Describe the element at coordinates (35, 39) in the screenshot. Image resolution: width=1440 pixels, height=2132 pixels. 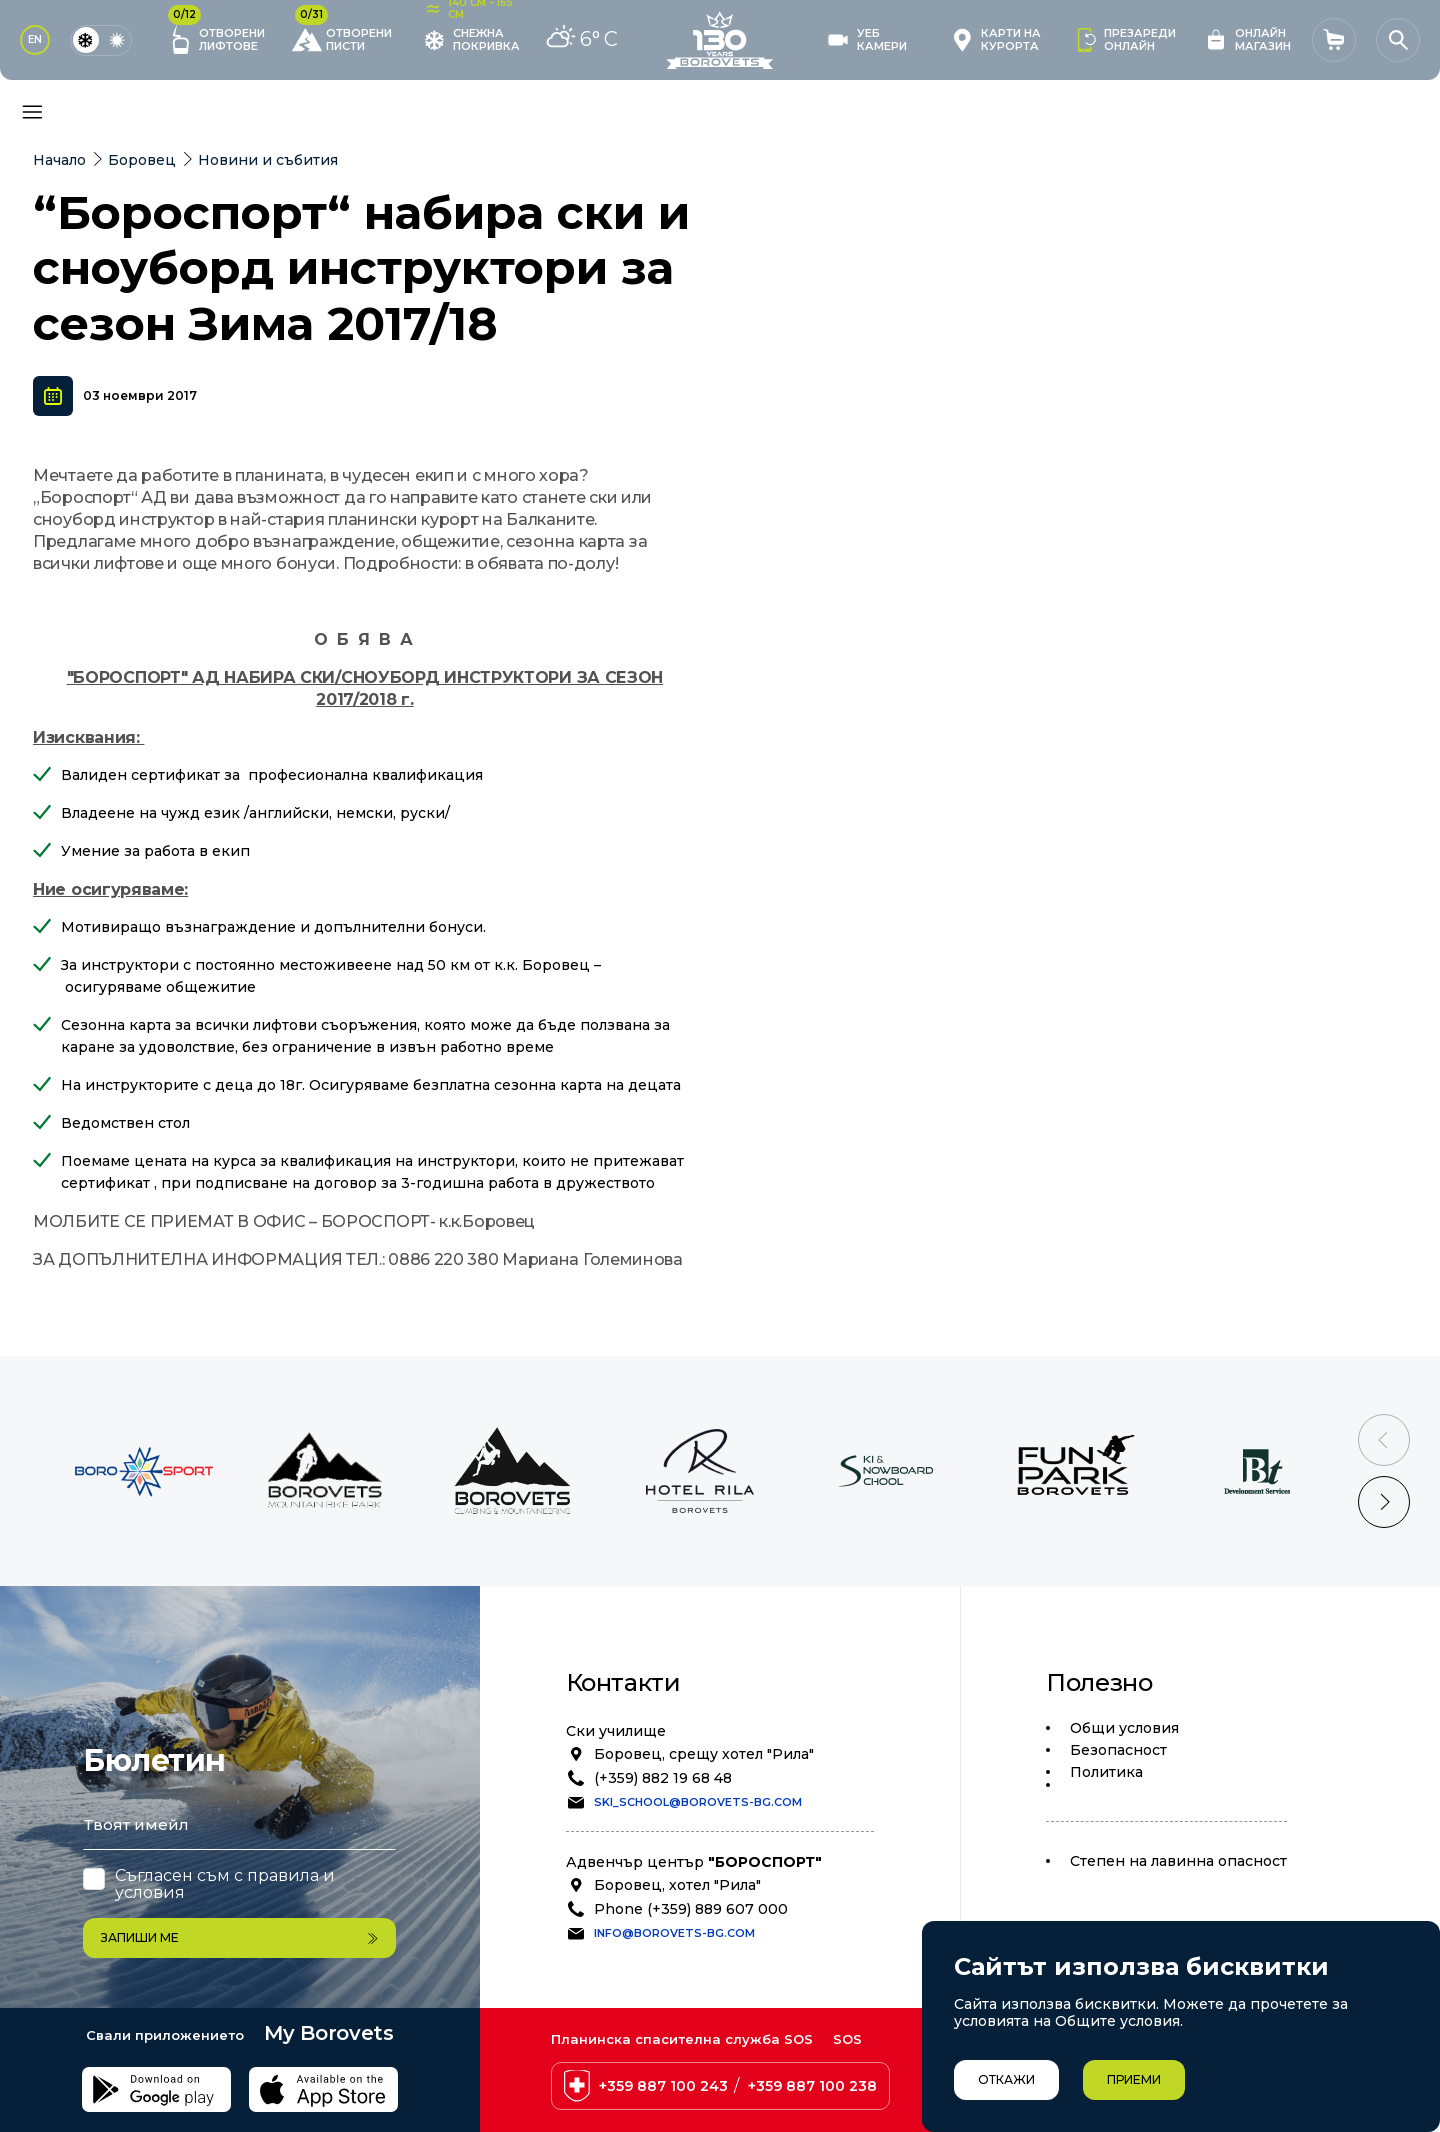
I see `EN` at that location.